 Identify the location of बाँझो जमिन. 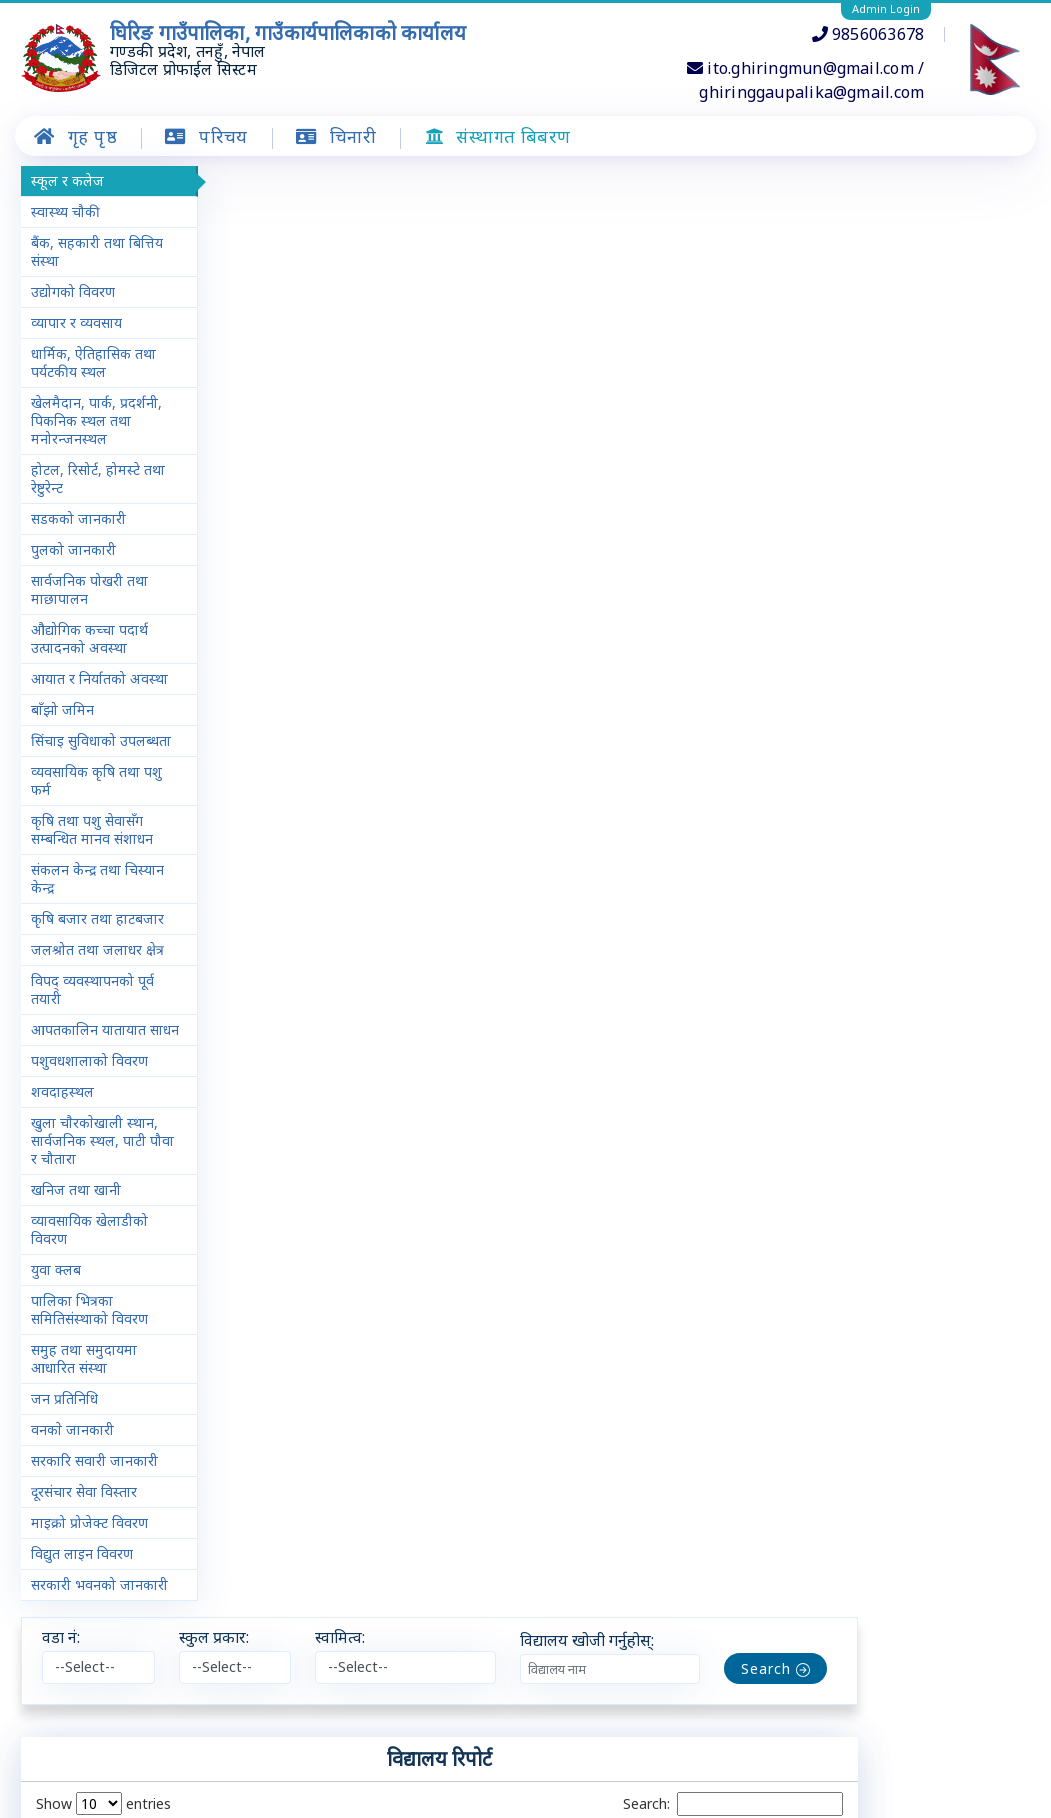
(62, 727).